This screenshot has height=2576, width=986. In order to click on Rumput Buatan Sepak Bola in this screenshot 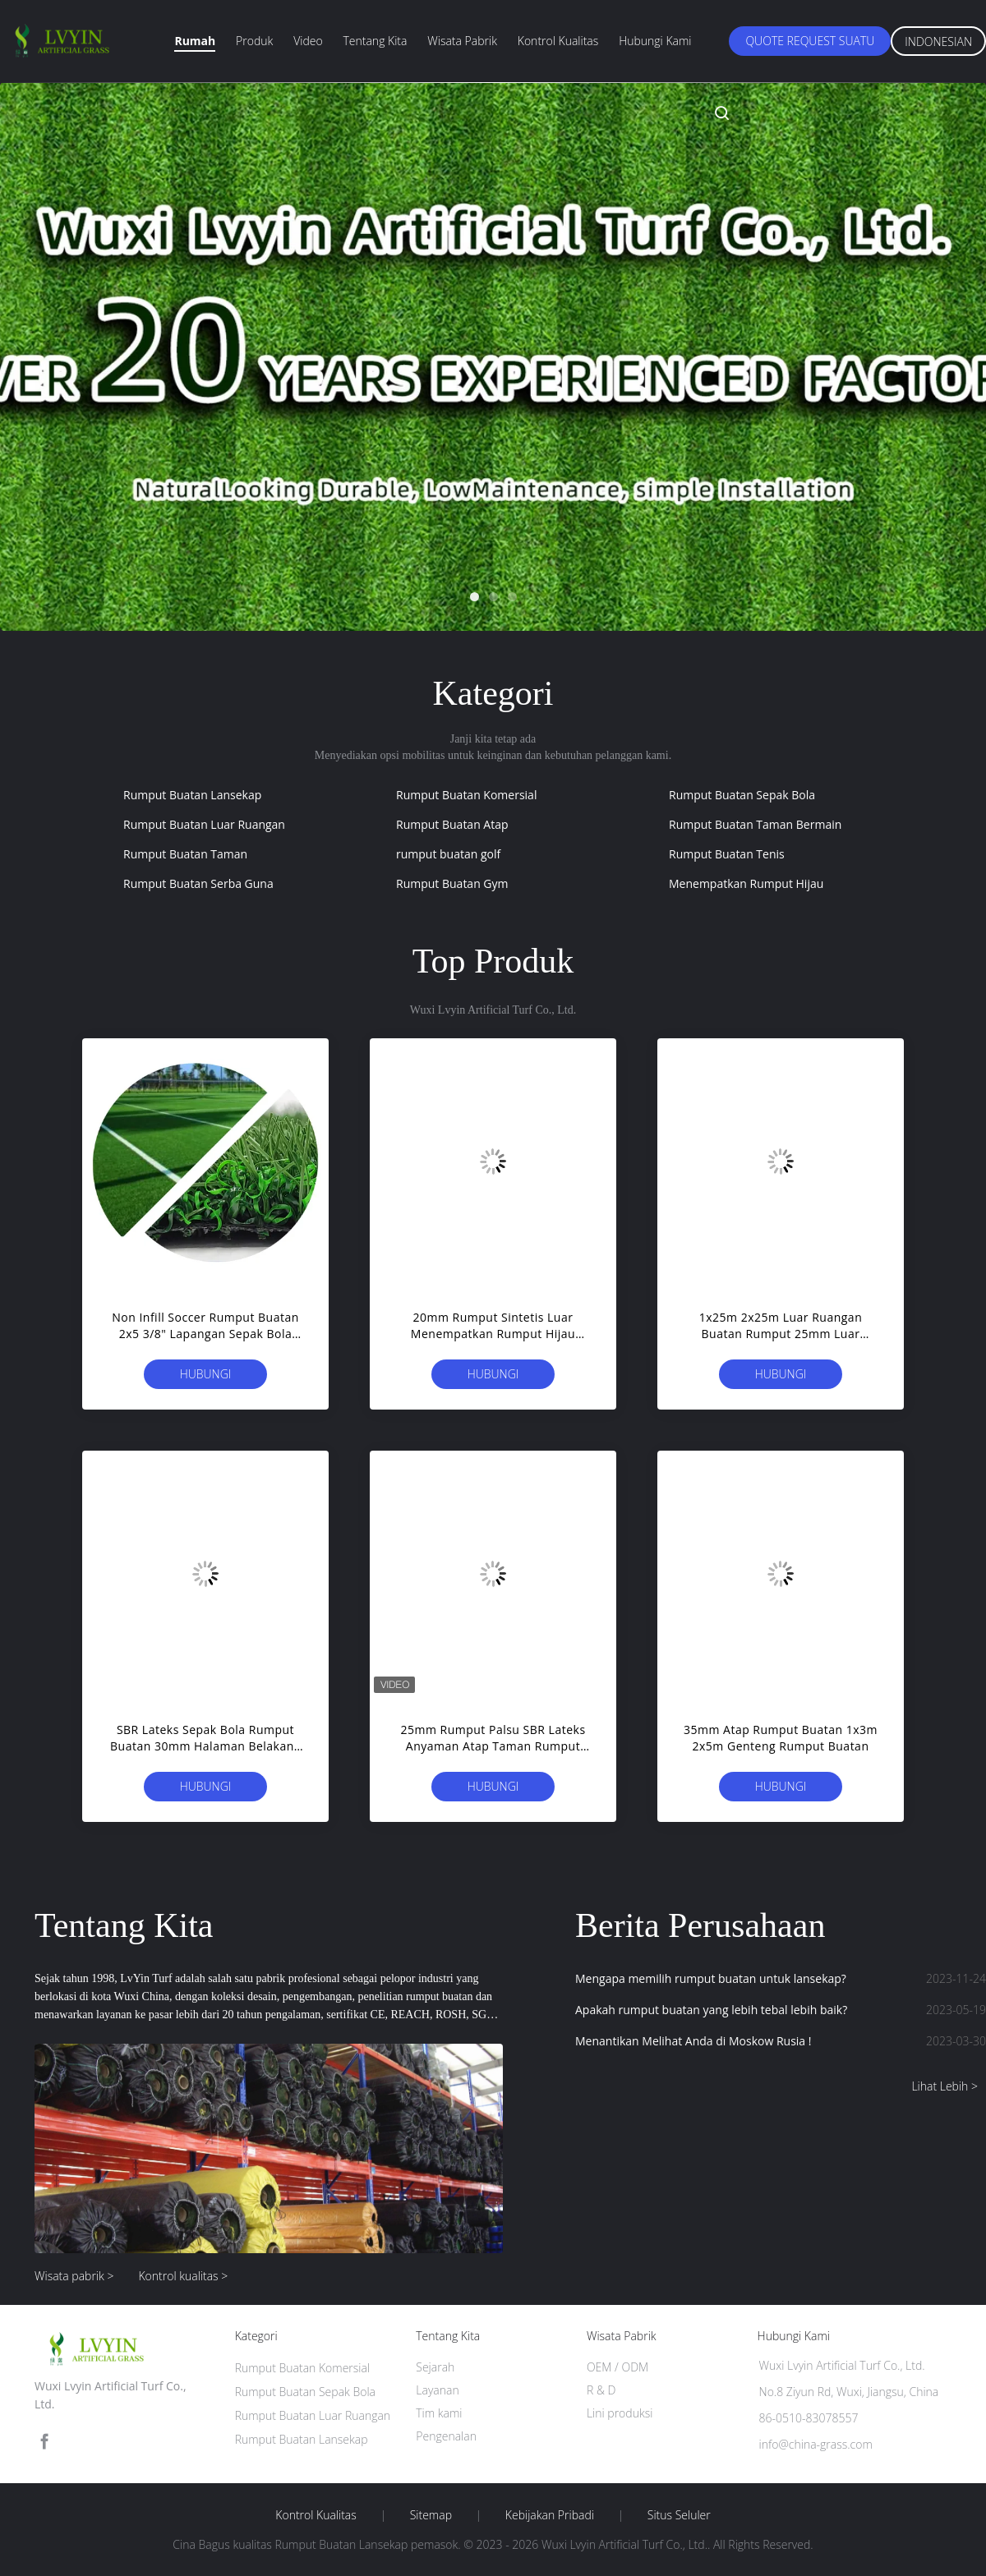, I will do `click(742, 795)`.